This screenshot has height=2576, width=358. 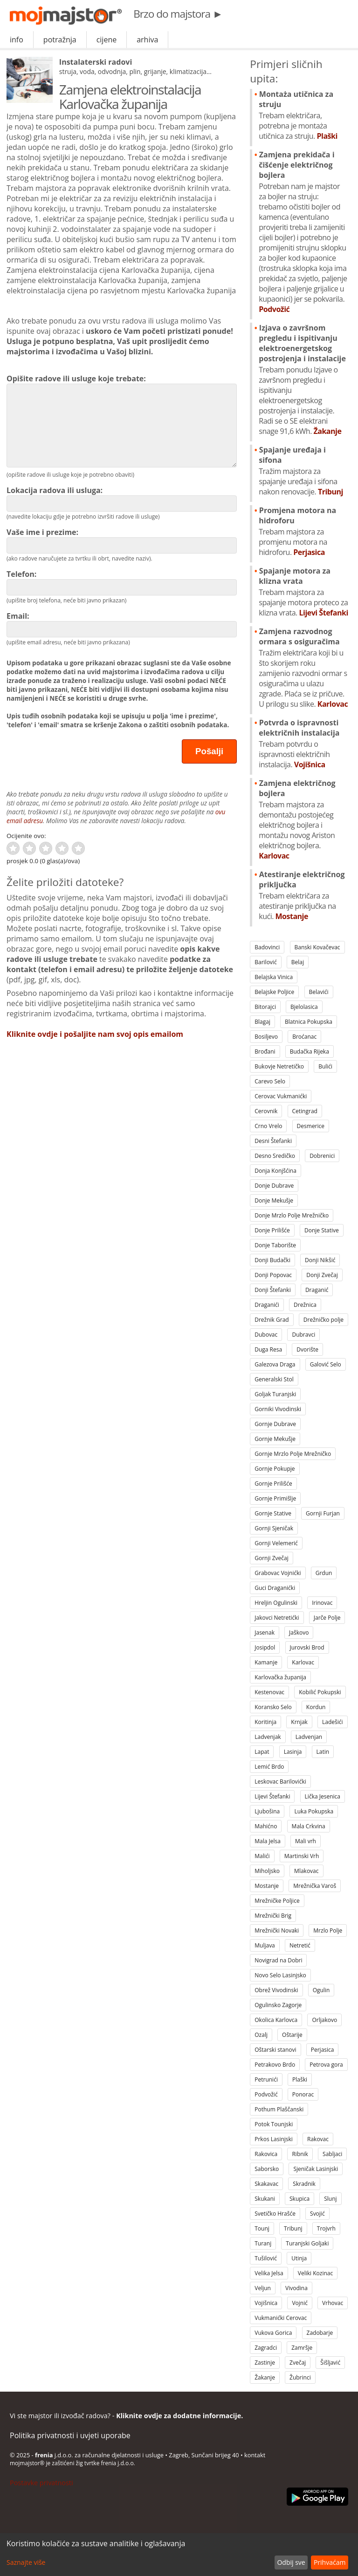 What do you see at coordinates (275, 1588) in the screenshot?
I see `Guci Draganićki` at bounding box center [275, 1588].